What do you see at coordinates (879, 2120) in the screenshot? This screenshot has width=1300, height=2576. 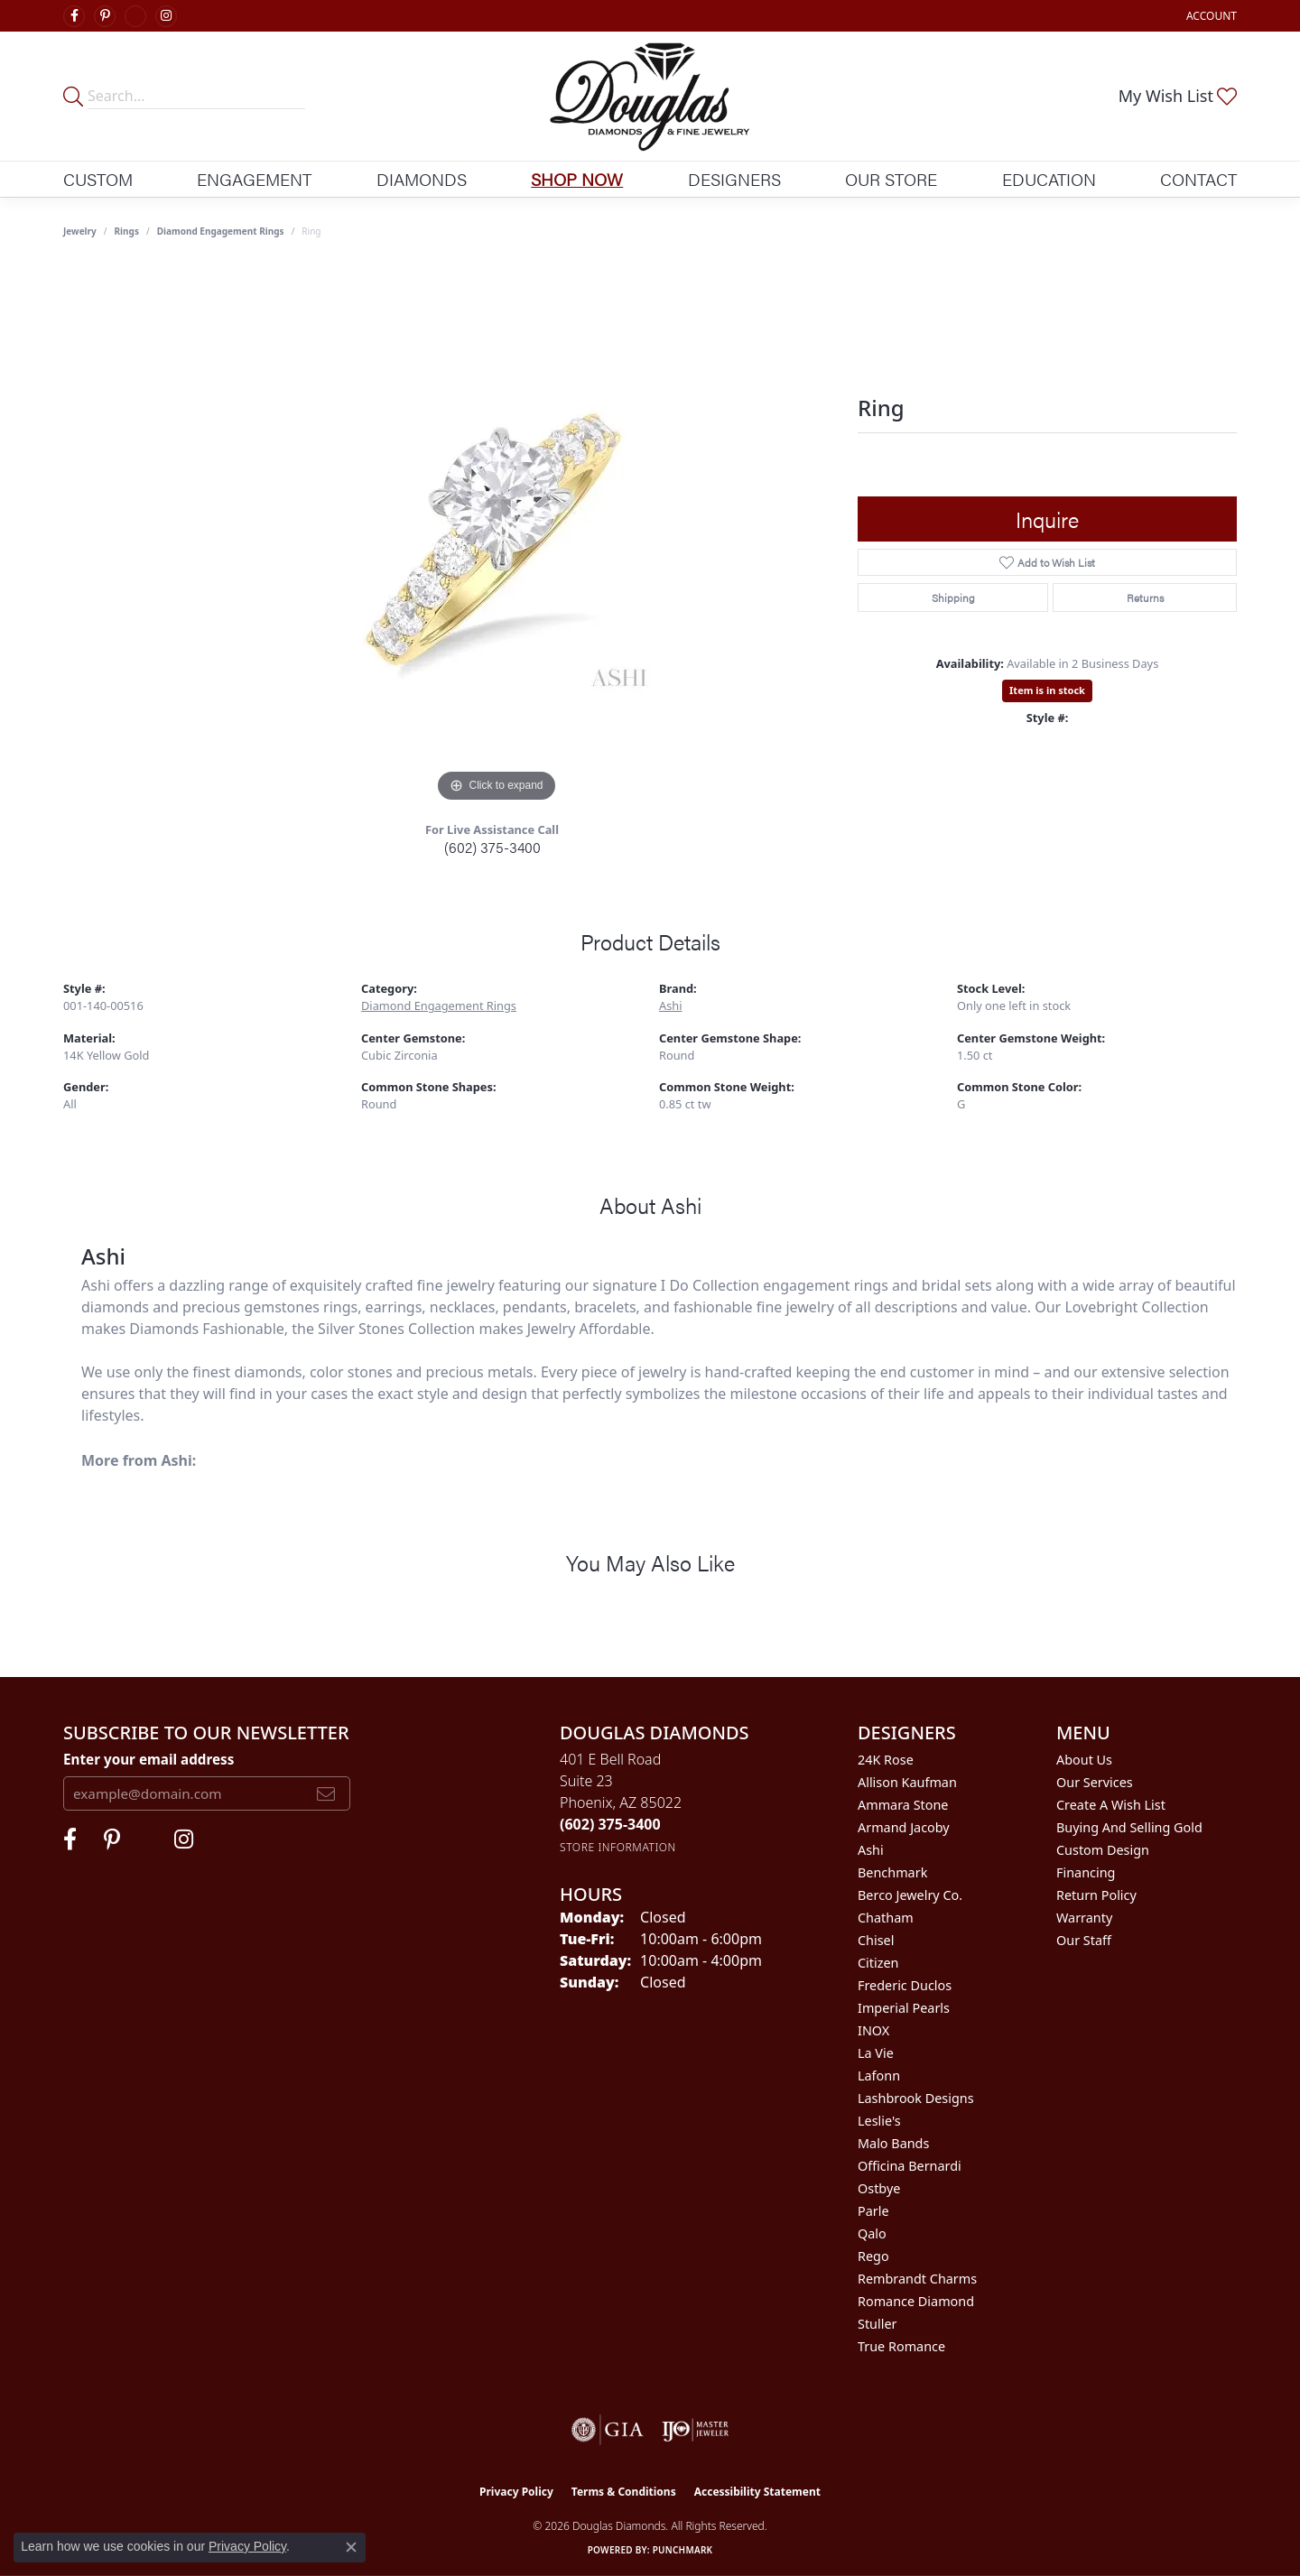 I see `Leslie's [menuitem]` at bounding box center [879, 2120].